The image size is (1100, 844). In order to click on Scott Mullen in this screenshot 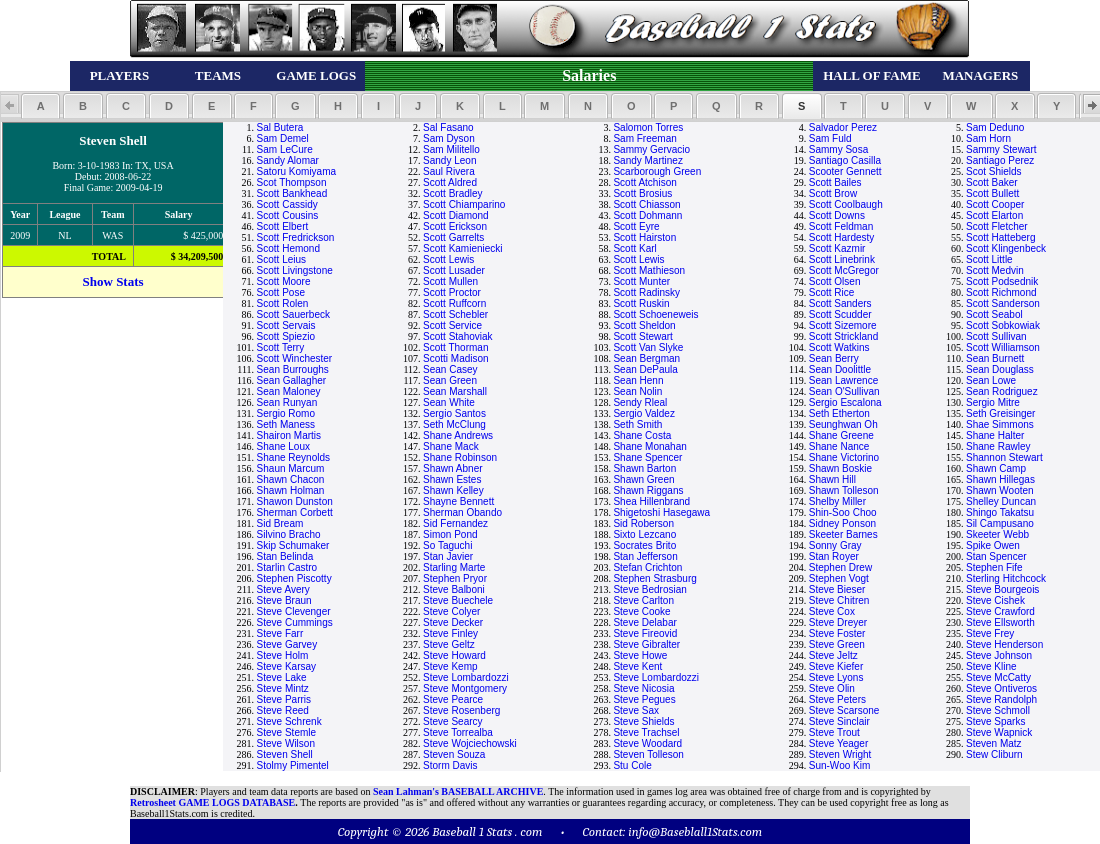, I will do `click(450, 281)`.